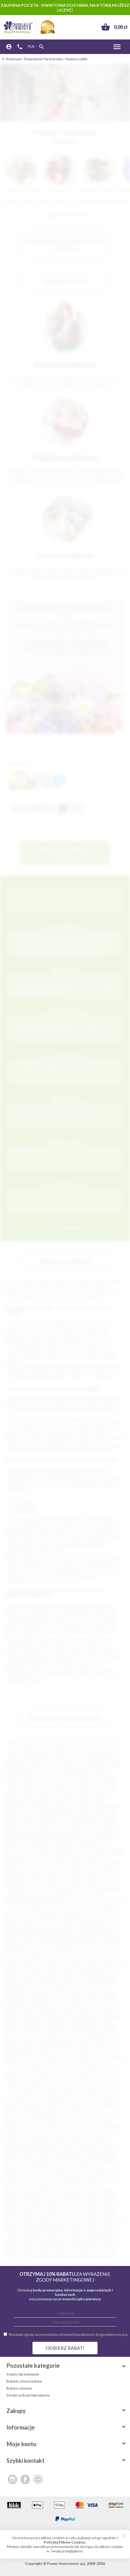  I want to click on Drzewica, so click(91, 1867).